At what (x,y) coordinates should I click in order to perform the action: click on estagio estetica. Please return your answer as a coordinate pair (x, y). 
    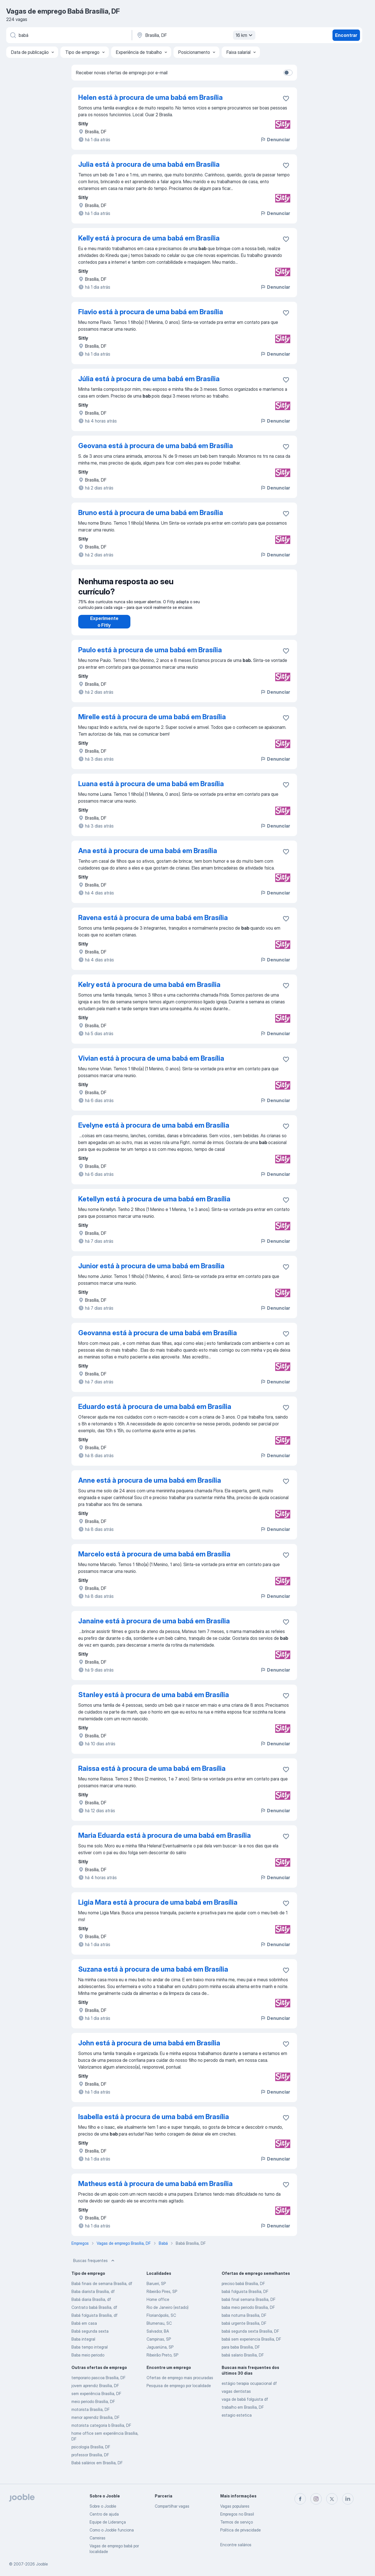
    Looking at the image, I should click on (237, 2420).